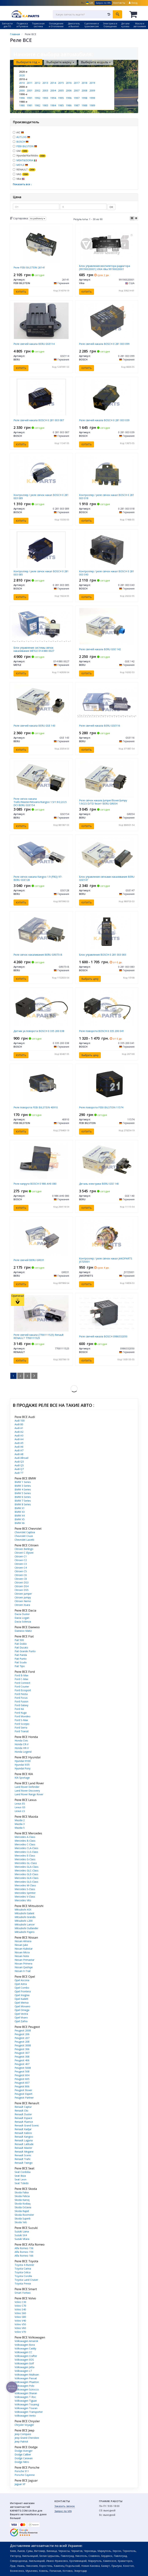  What do you see at coordinates (21, 1564) in the screenshot?
I see `Citroen C3` at bounding box center [21, 1564].